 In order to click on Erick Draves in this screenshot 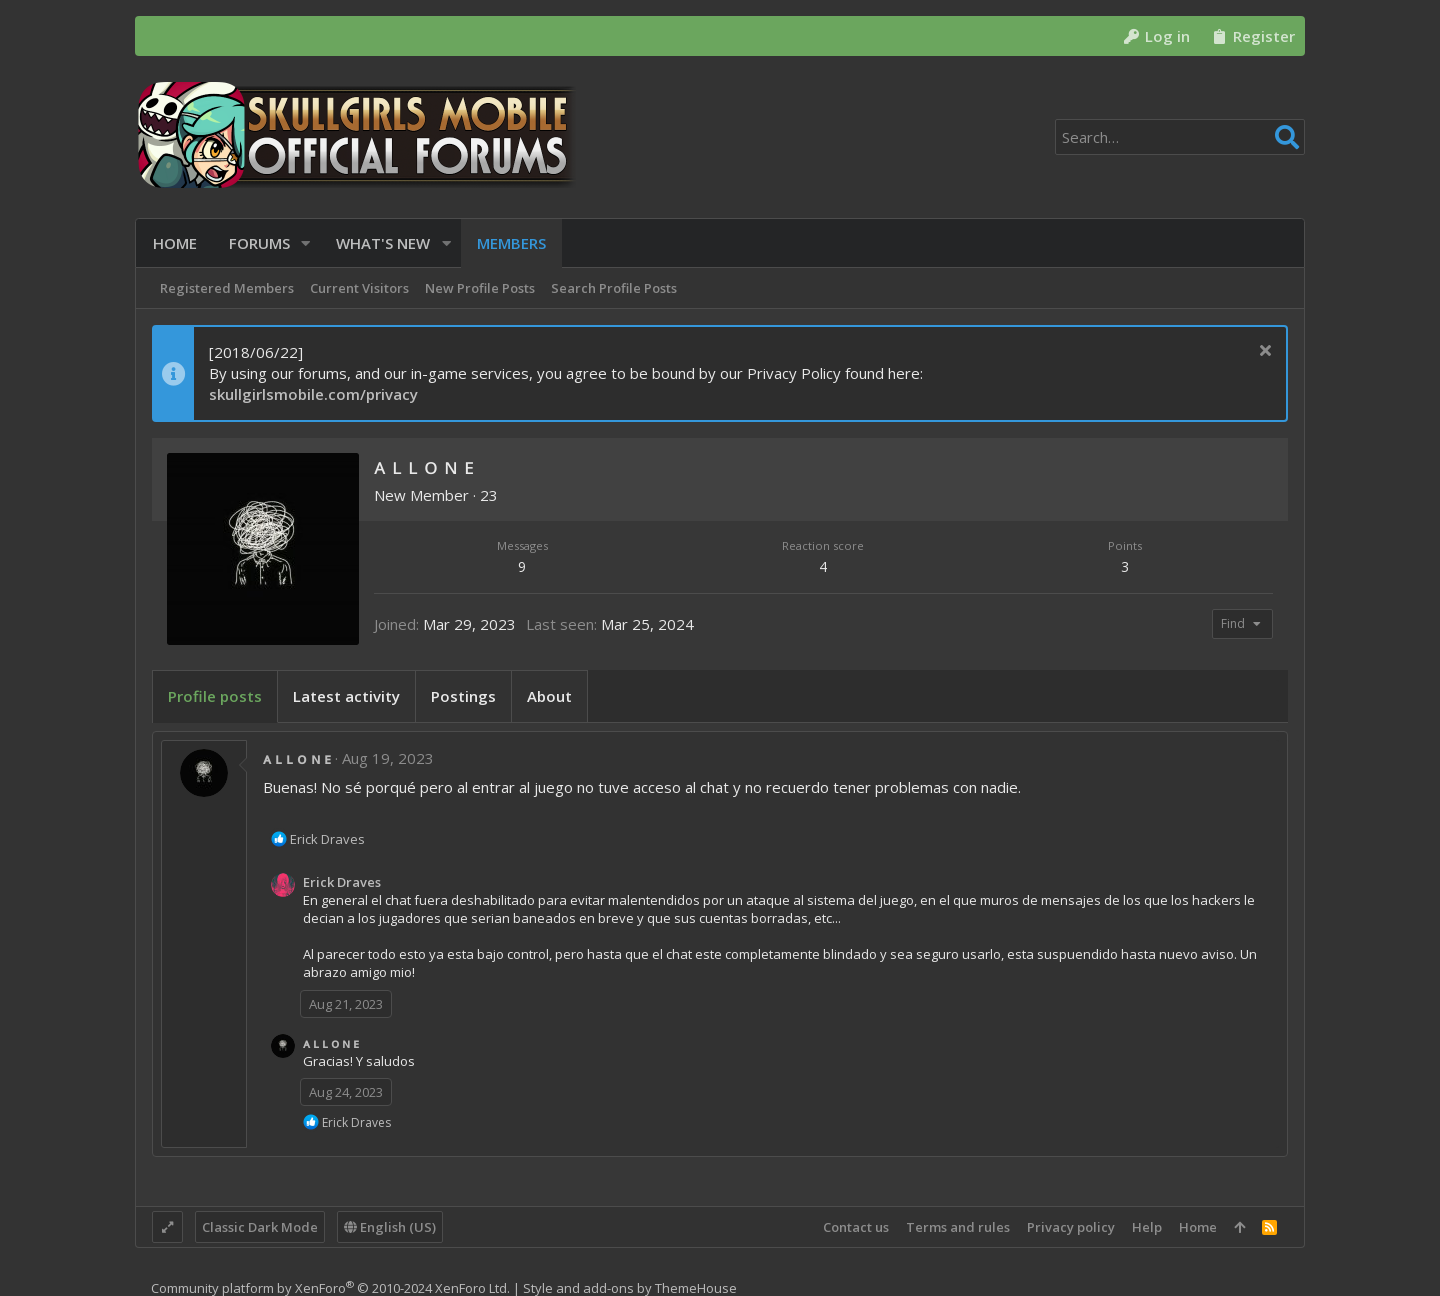, I will do `click(342, 882)`.